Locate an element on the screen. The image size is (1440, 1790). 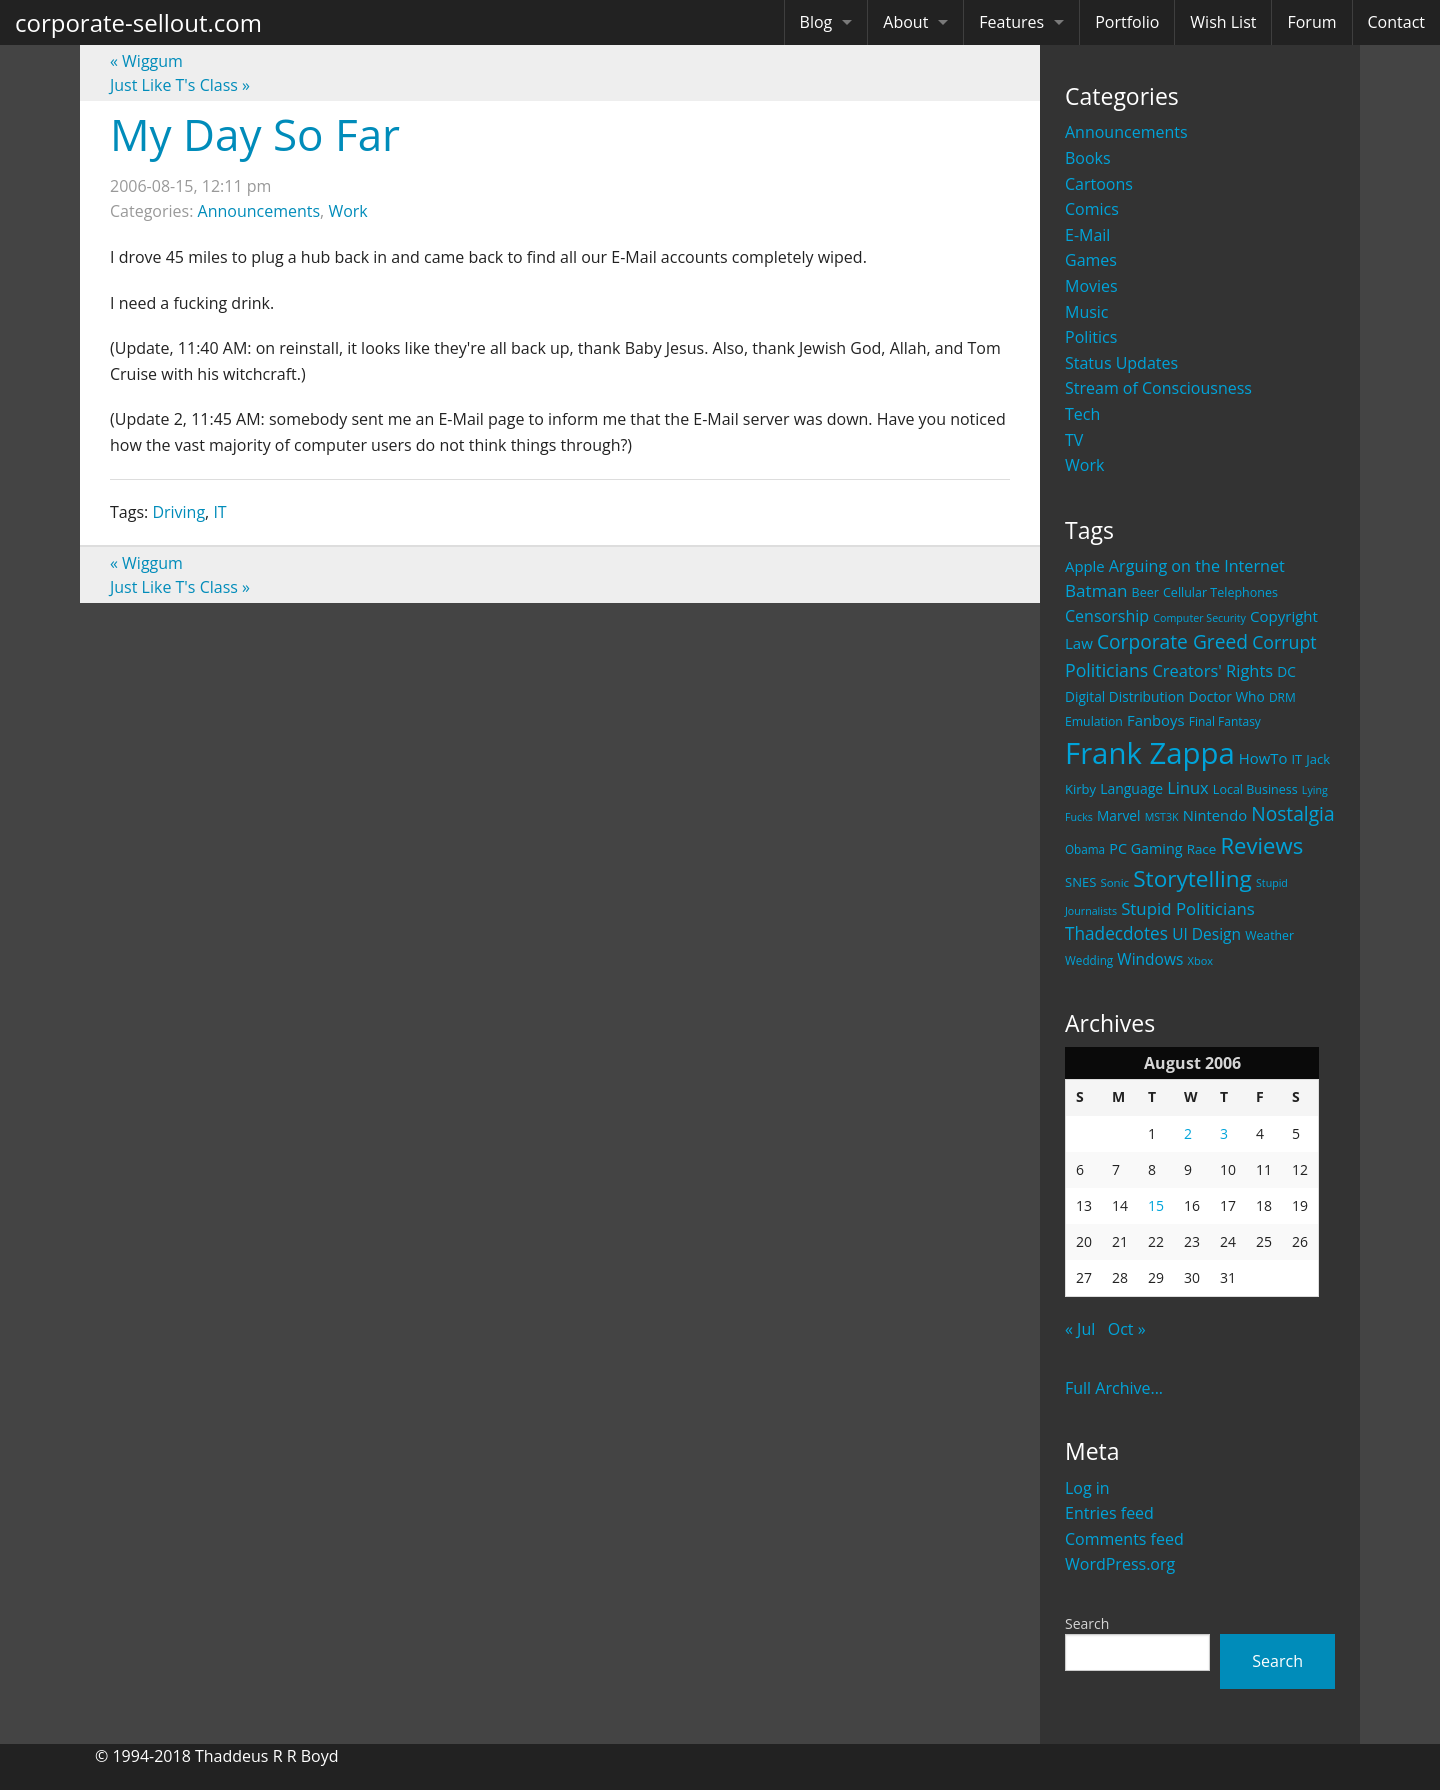
DC [DC (26 items)] is located at coordinates (1286, 671).